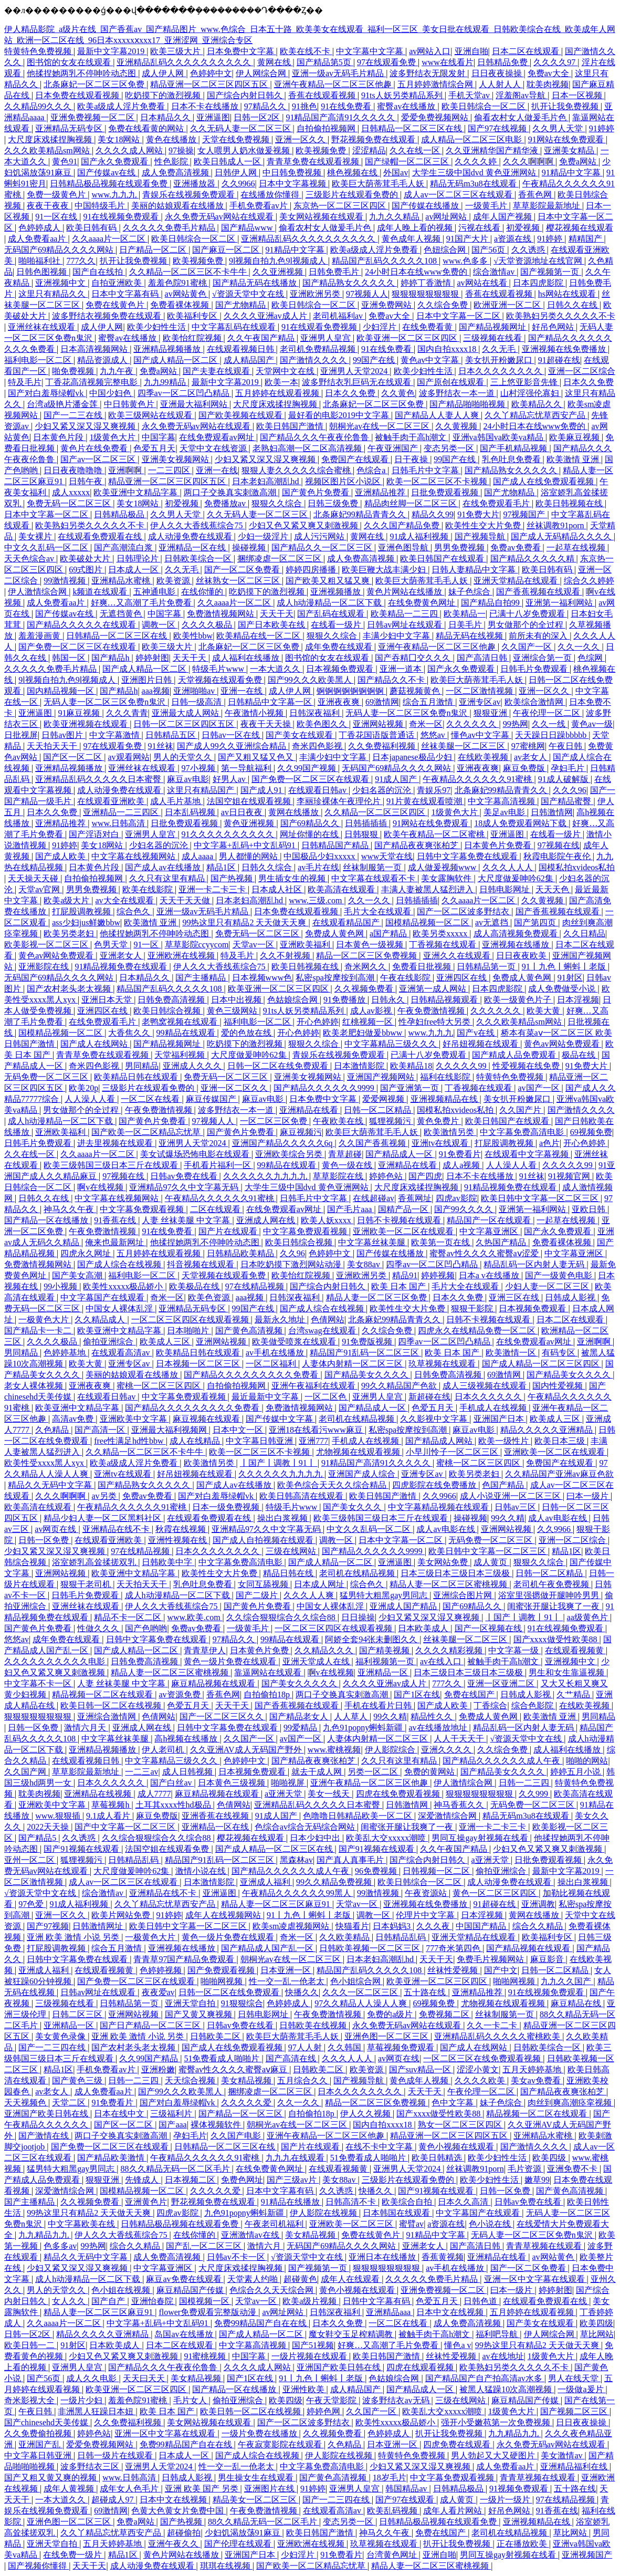 This screenshot has width=620, height=2576. What do you see at coordinates (352, 2223) in the screenshot?
I see `亚洲欧美一区二区三区` at bounding box center [352, 2223].